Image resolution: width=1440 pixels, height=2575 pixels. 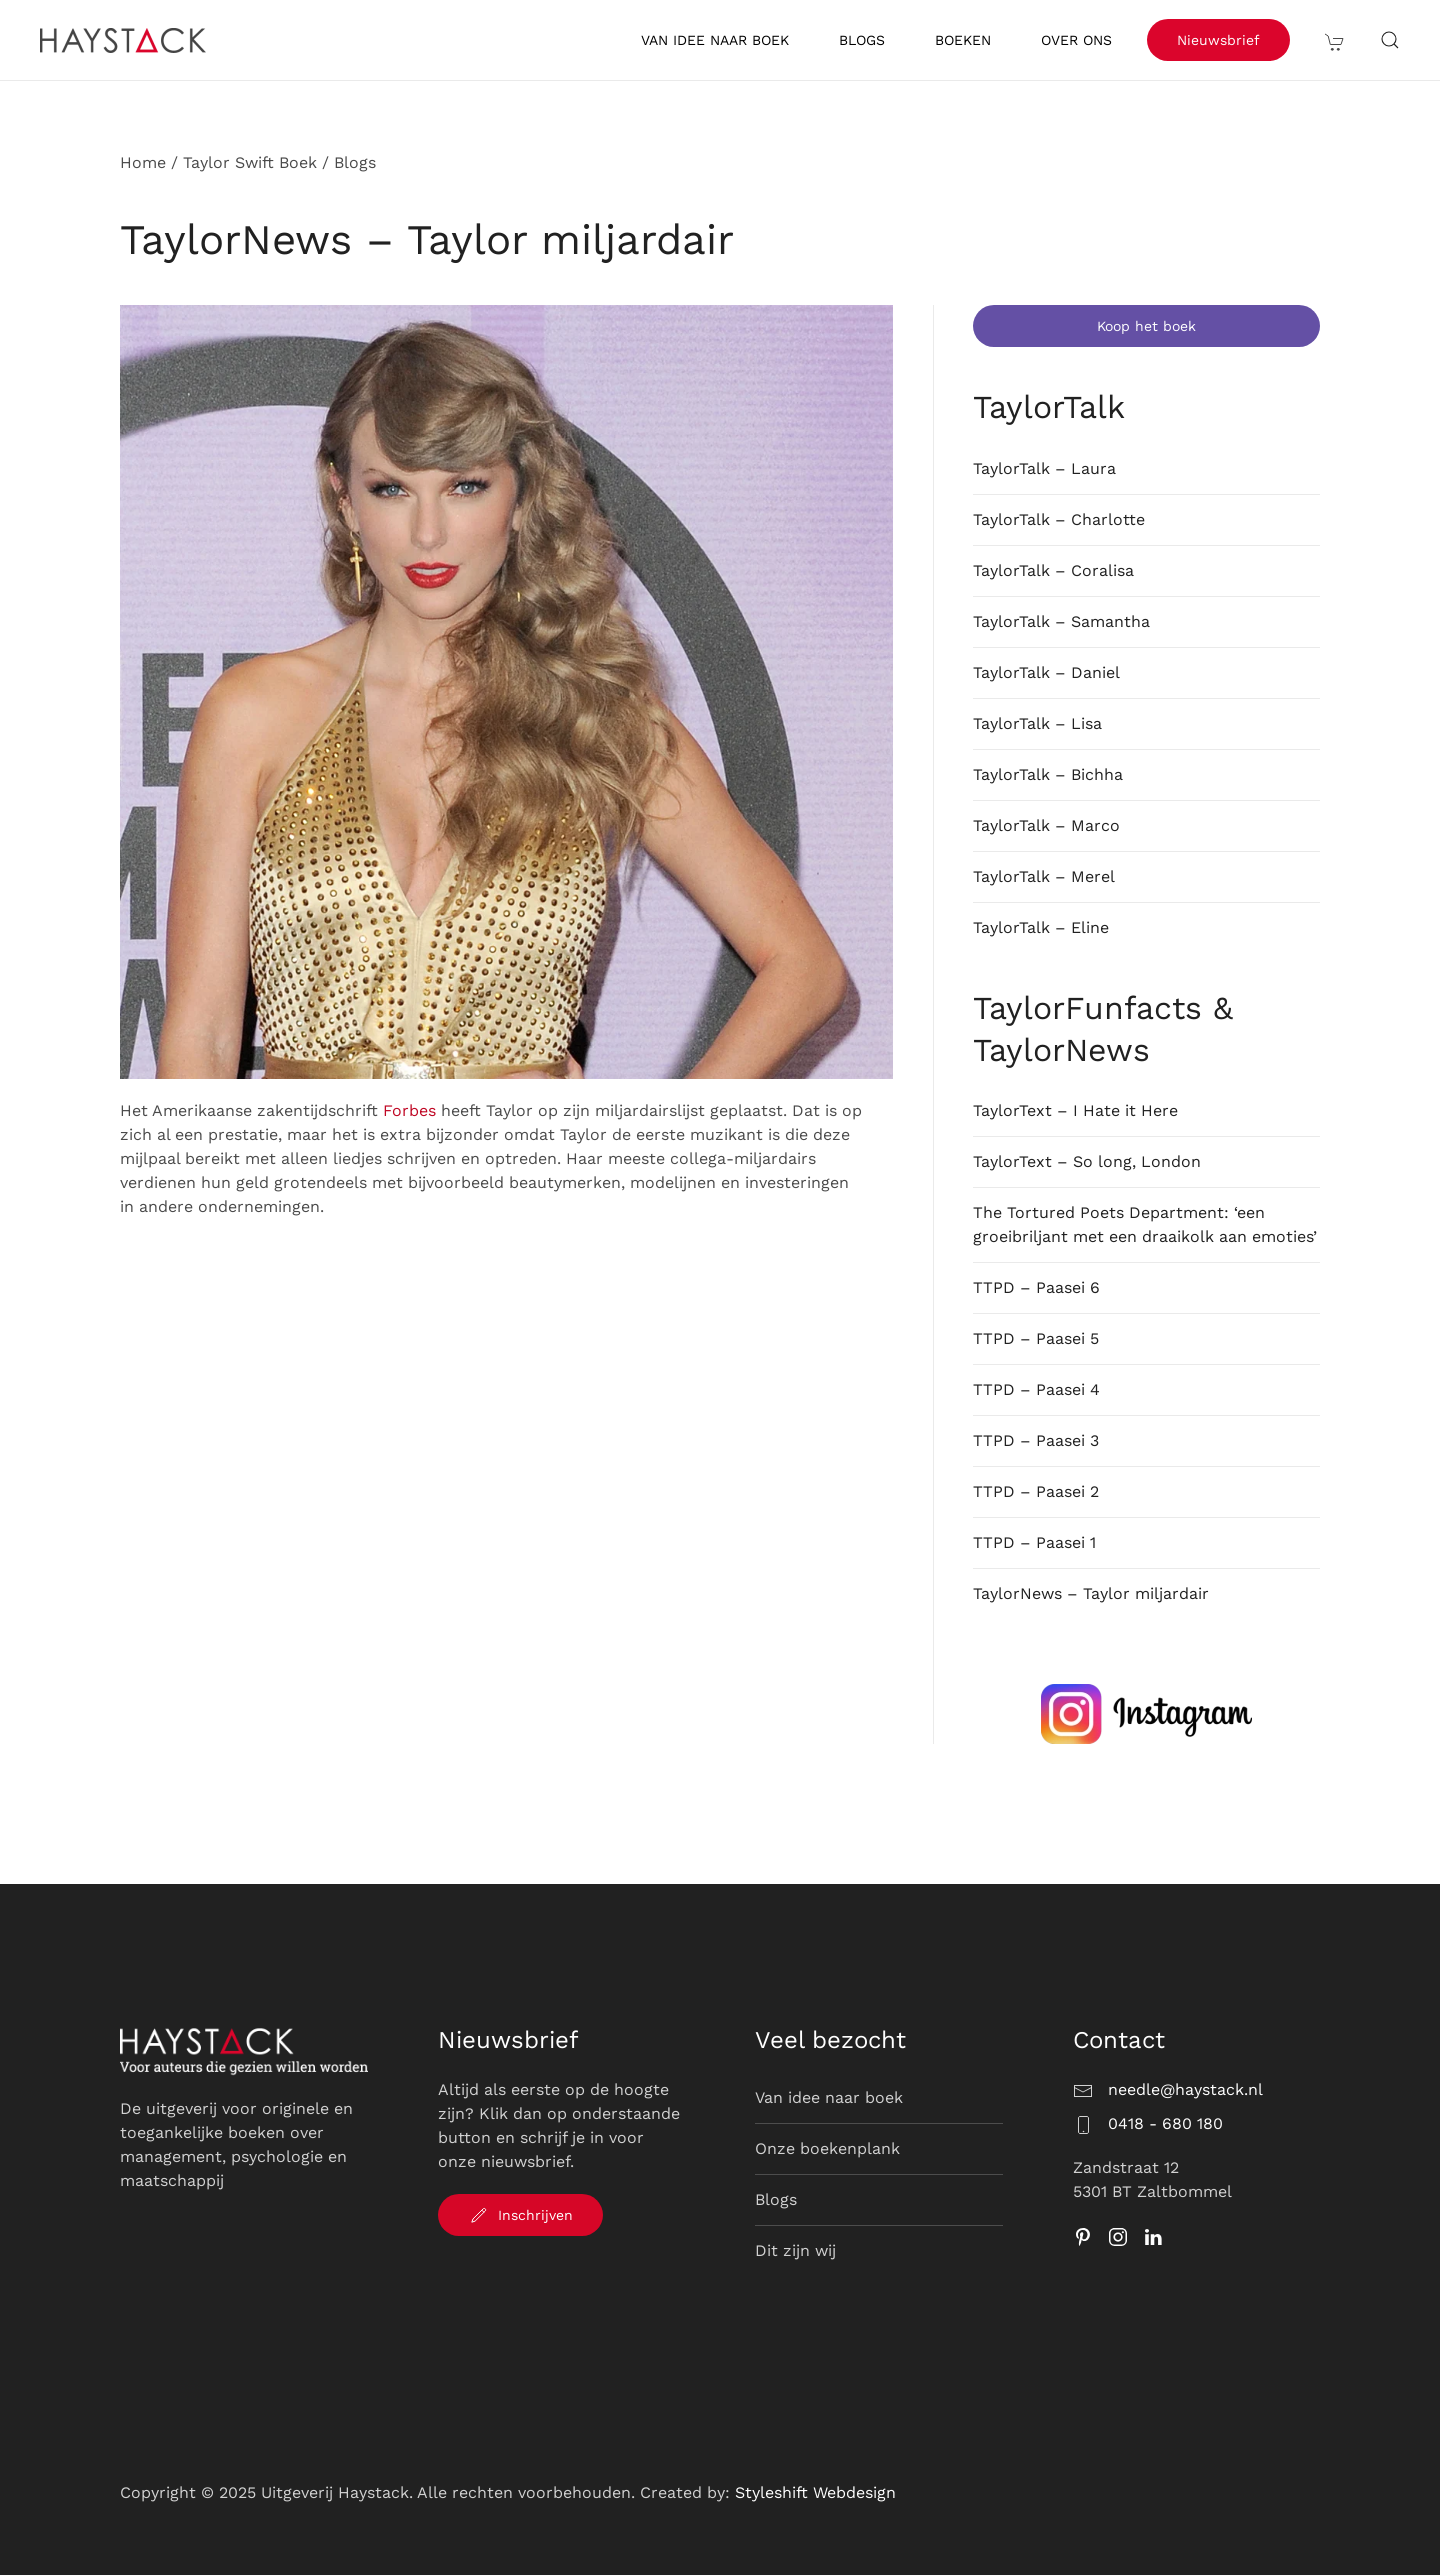 What do you see at coordinates (1059, 519) in the screenshot?
I see `TaylorTalk – Charlotte` at bounding box center [1059, 519].